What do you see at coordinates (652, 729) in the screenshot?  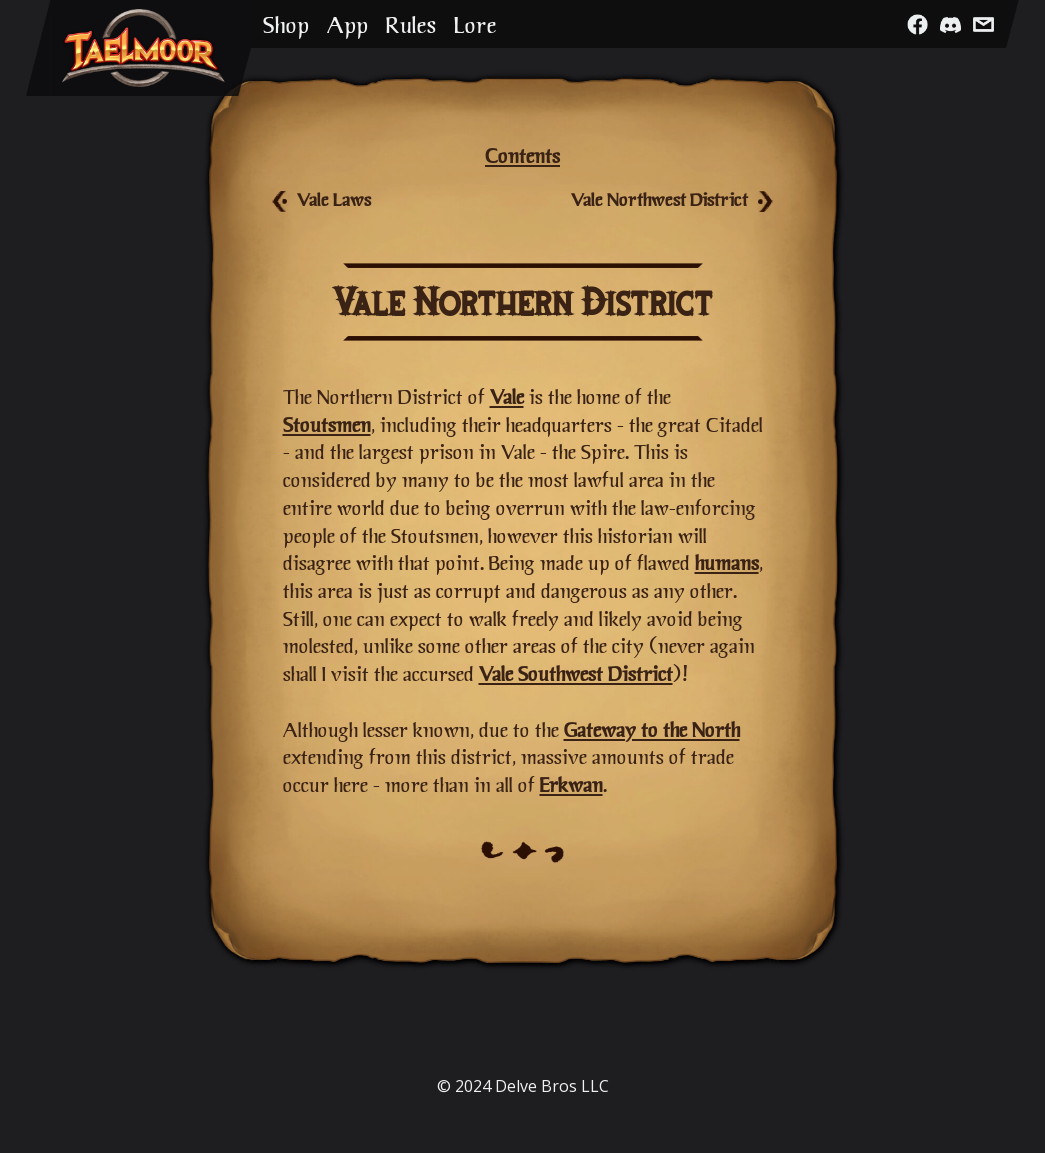 I see `Gateway to the North` at bounding box center [652, 729].